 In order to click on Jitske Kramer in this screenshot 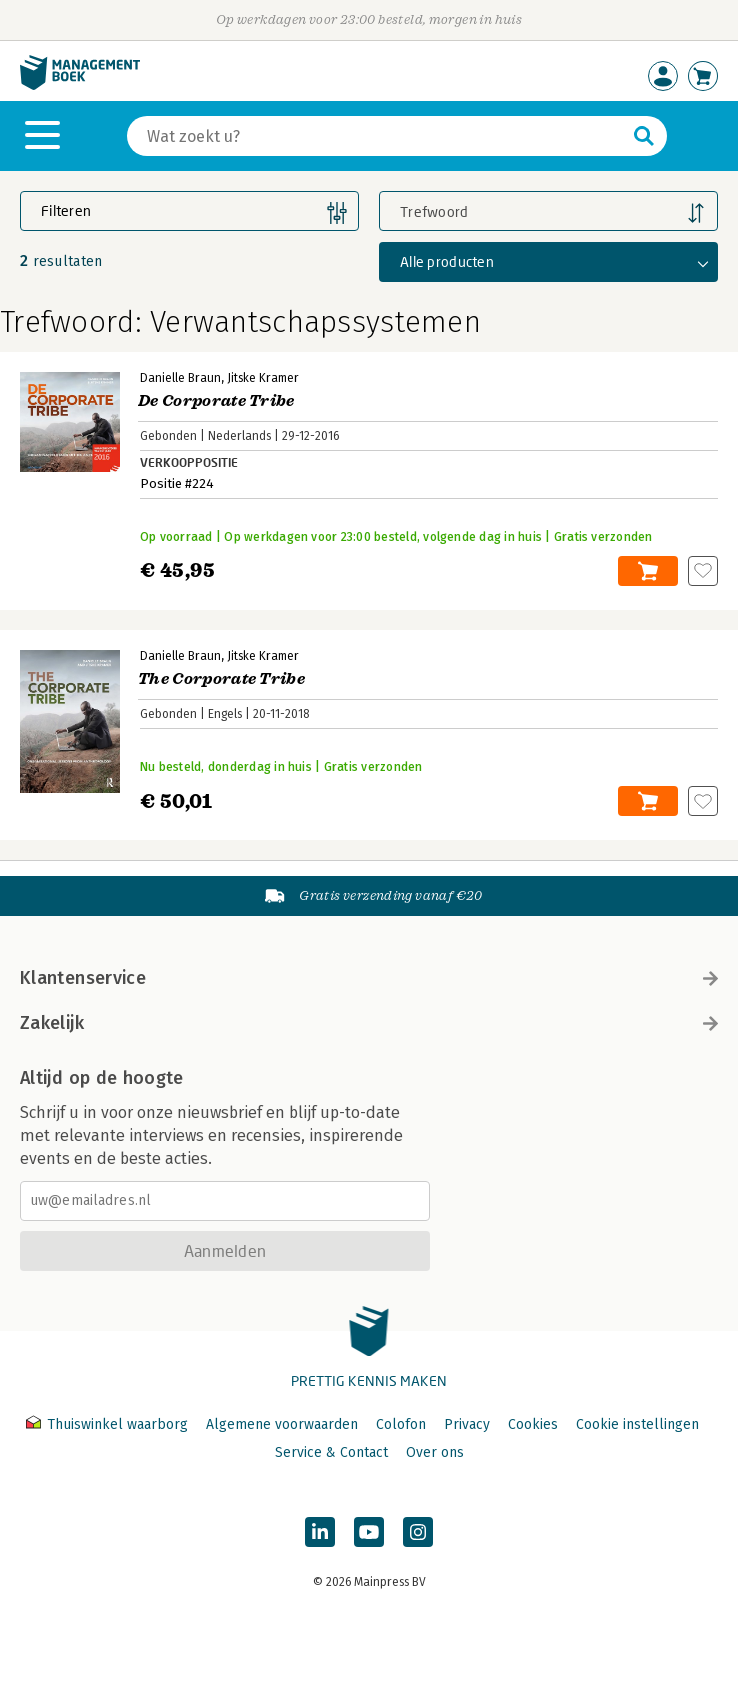, I will do `click(263, 378)`.